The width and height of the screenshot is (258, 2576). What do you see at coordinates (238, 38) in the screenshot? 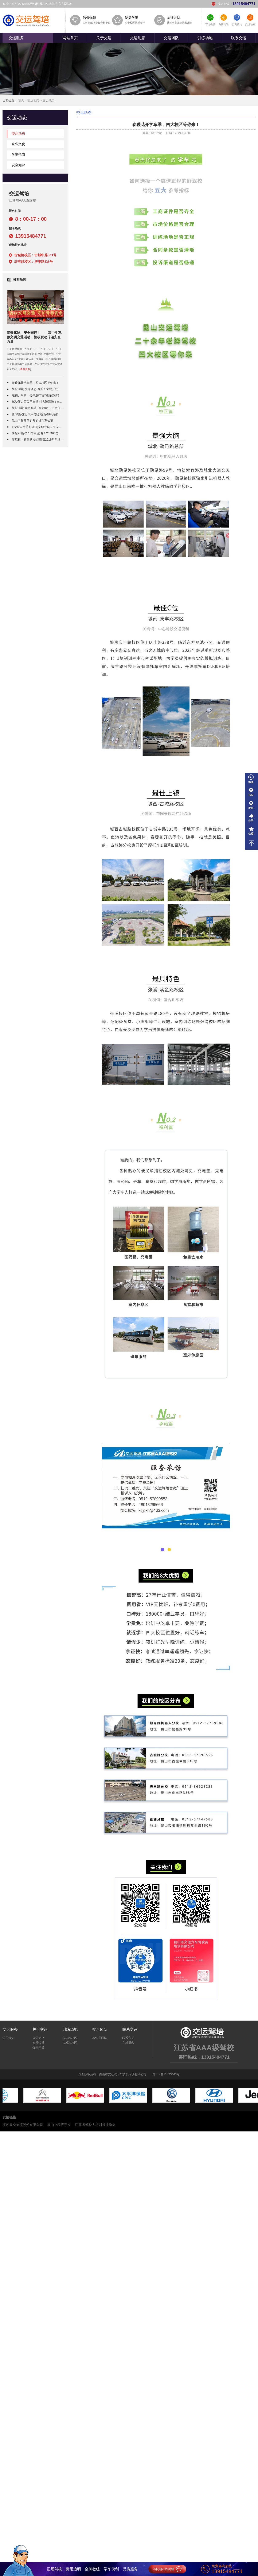
I see `联系交运` at bounding box center [238, 38].